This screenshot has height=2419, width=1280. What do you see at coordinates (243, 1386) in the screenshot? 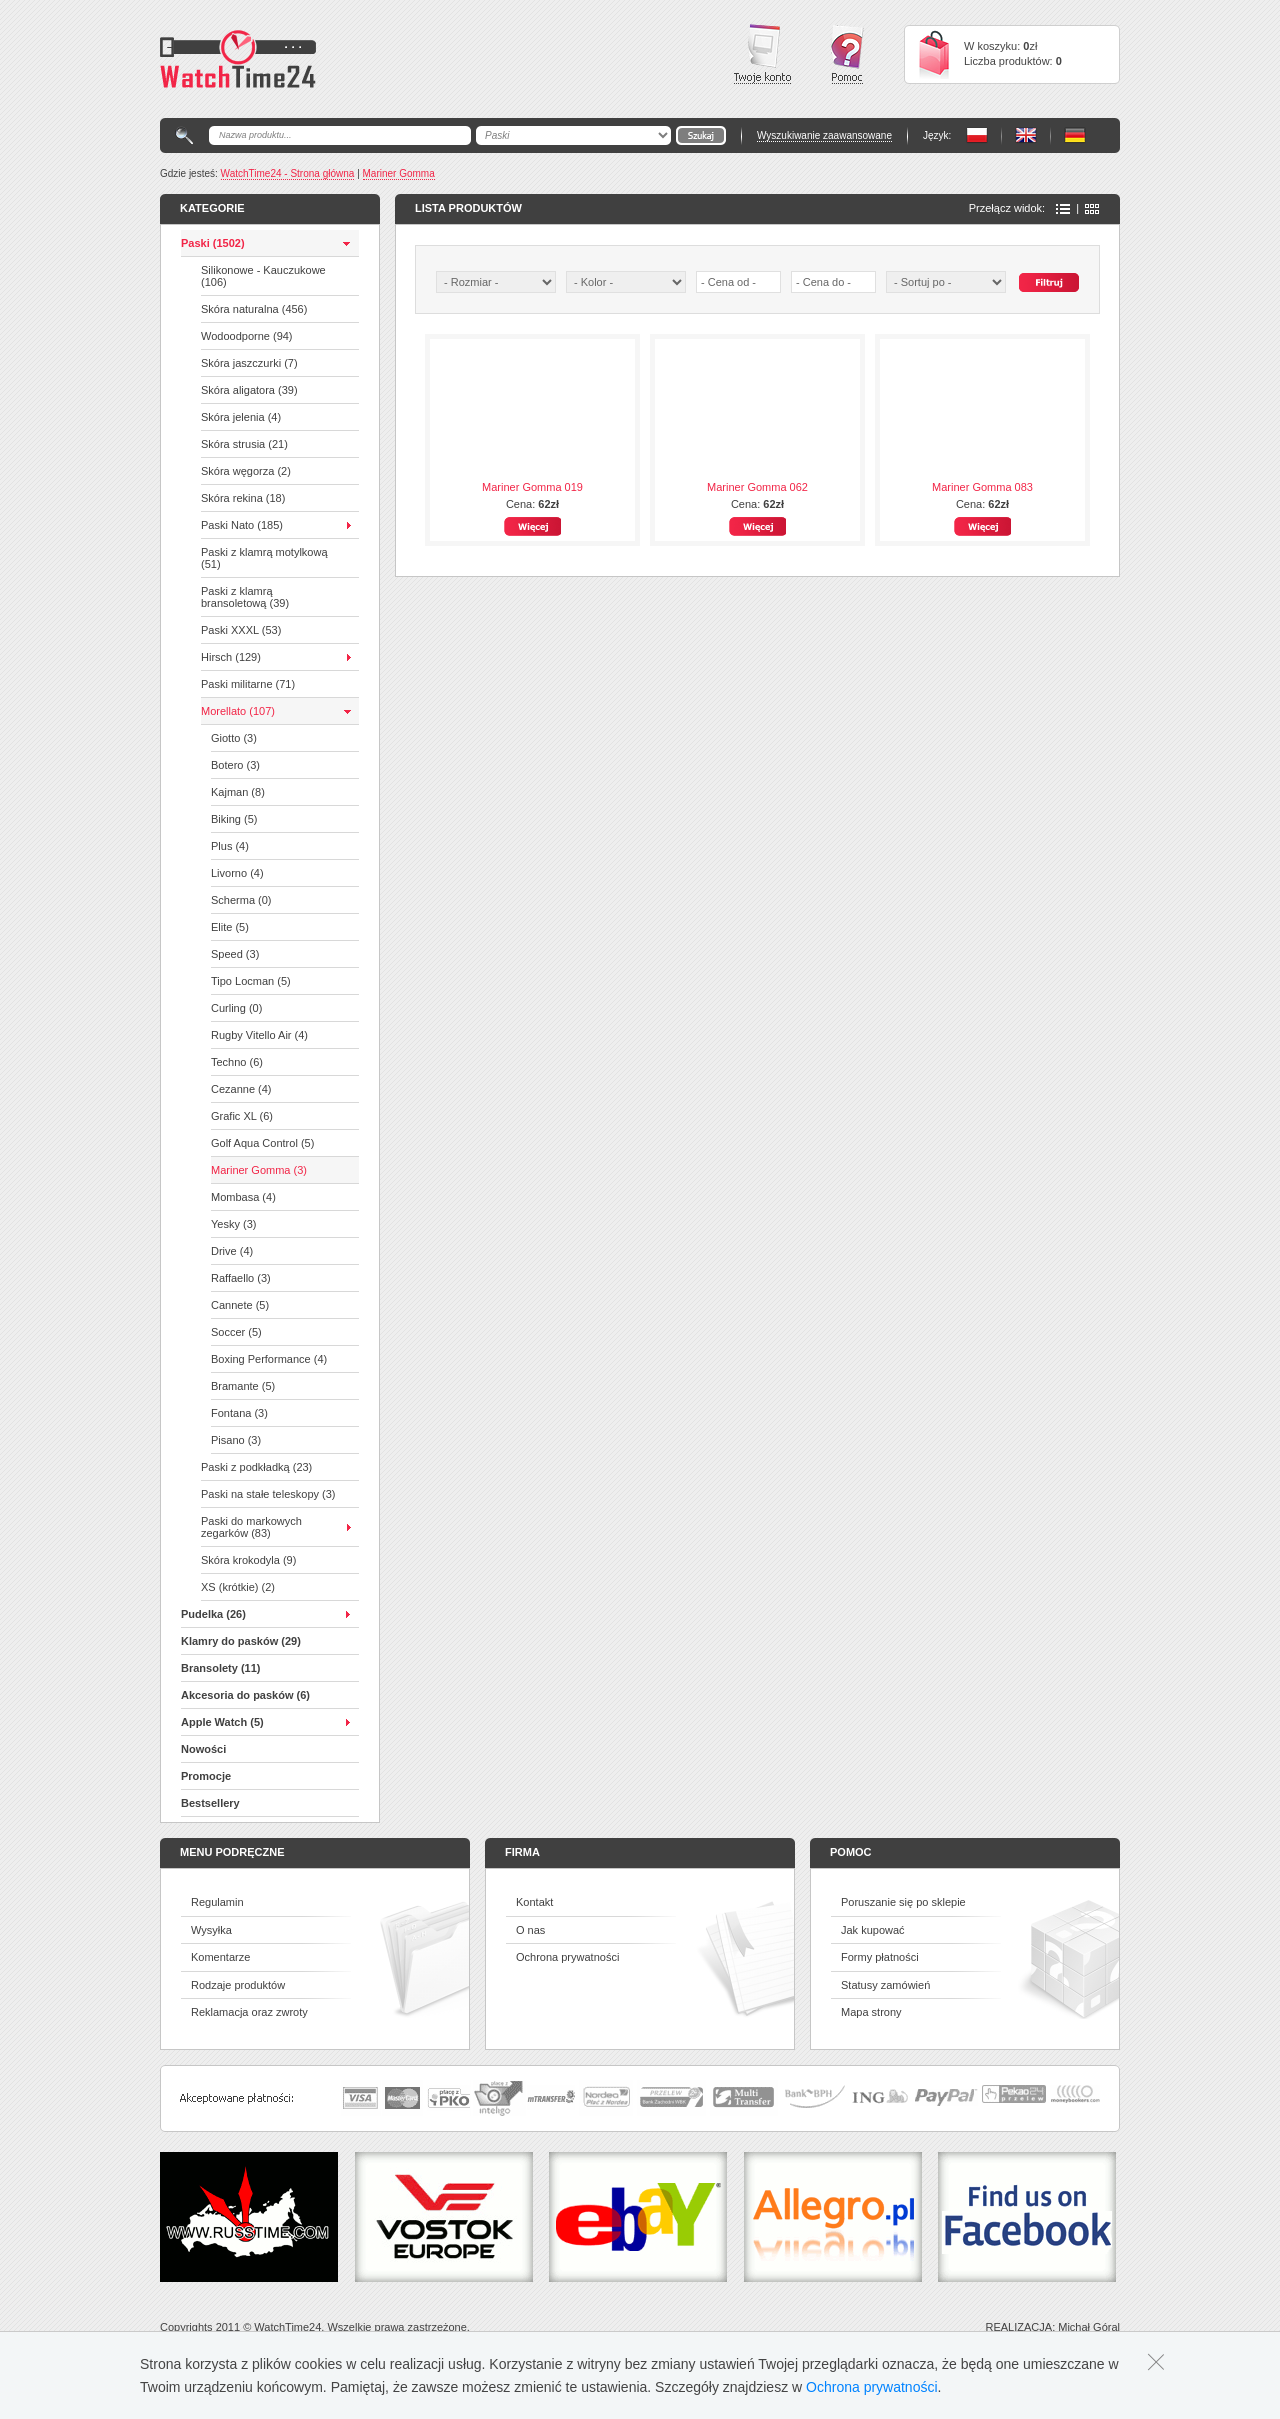
I see `Bramante (5)` at bounding box center [243, 1386].